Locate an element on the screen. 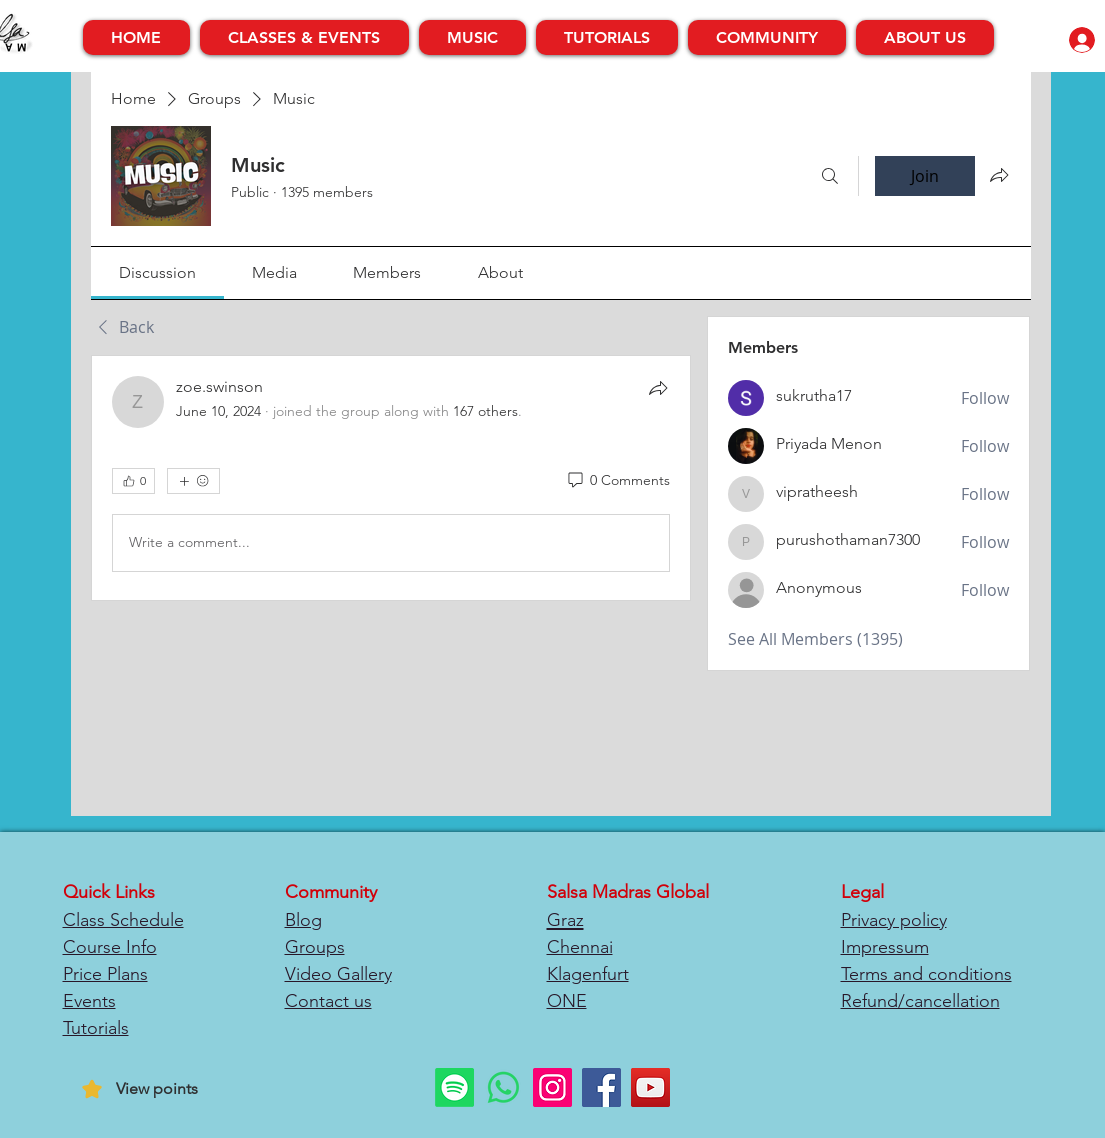  [Whatsapp] is located at coordinates (503, 1087).